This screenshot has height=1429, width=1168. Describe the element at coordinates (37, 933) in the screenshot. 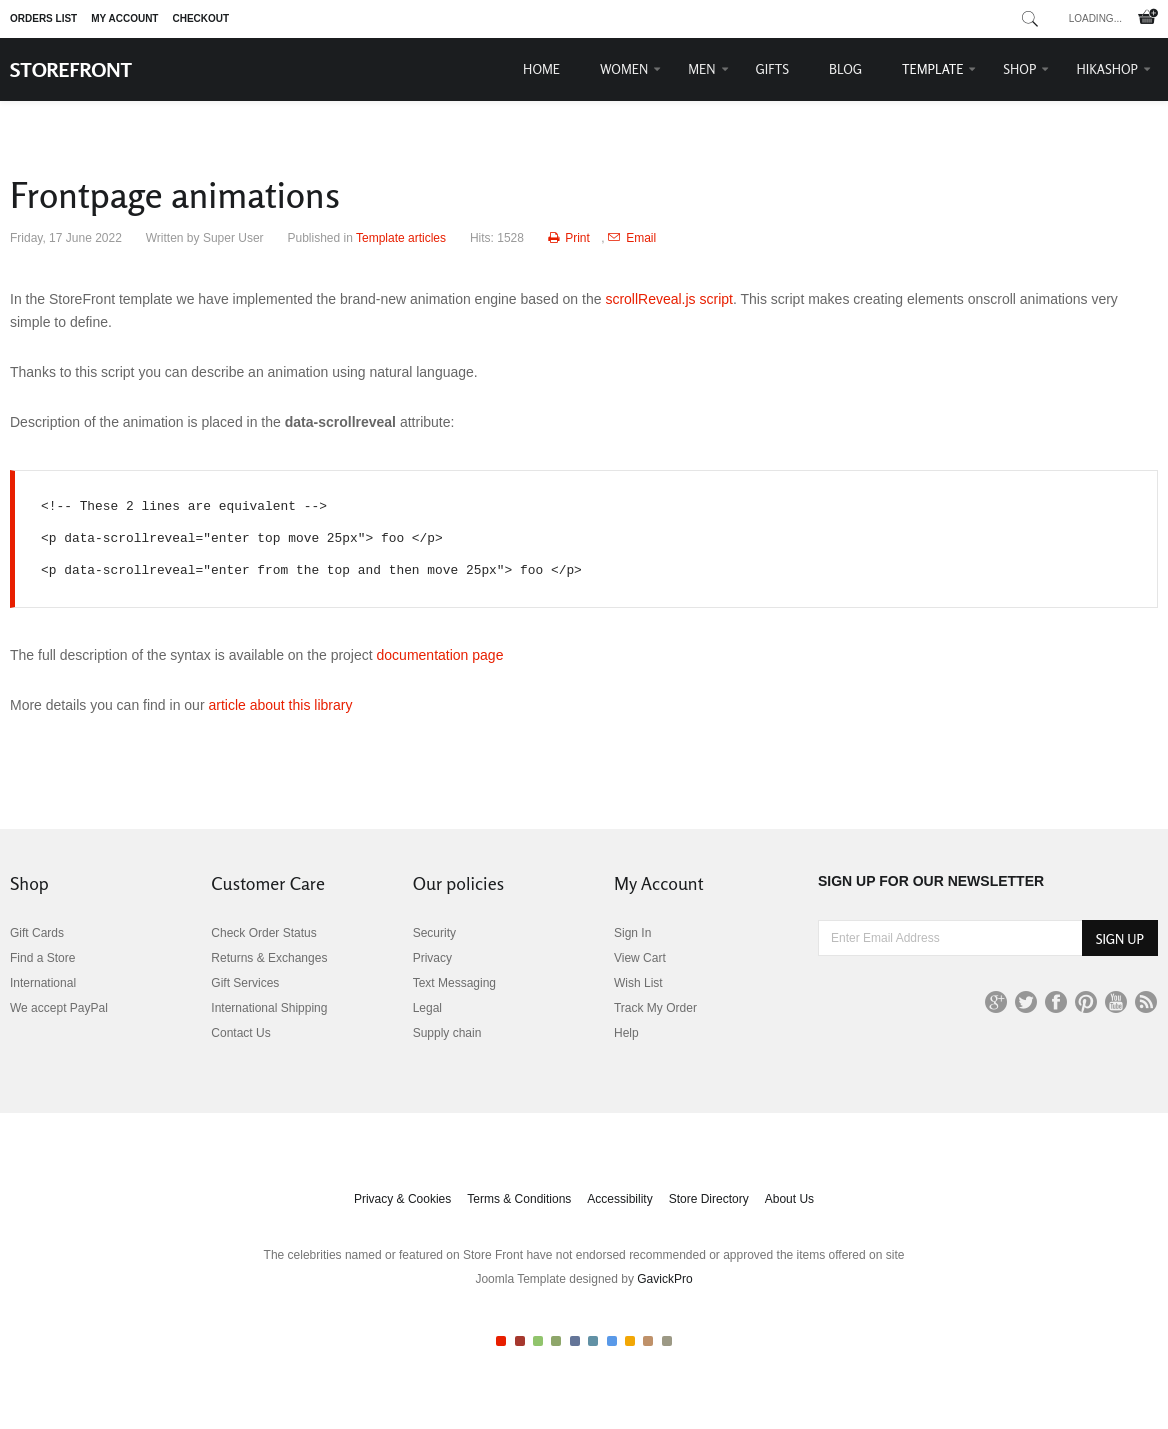

I see `Gift Cards` at that location.